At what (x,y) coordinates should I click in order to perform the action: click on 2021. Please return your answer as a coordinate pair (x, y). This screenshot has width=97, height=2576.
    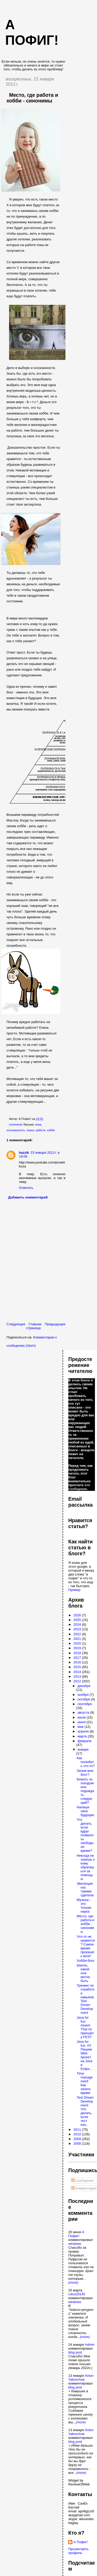
    Looking at the image, I should click on (77, 1639).